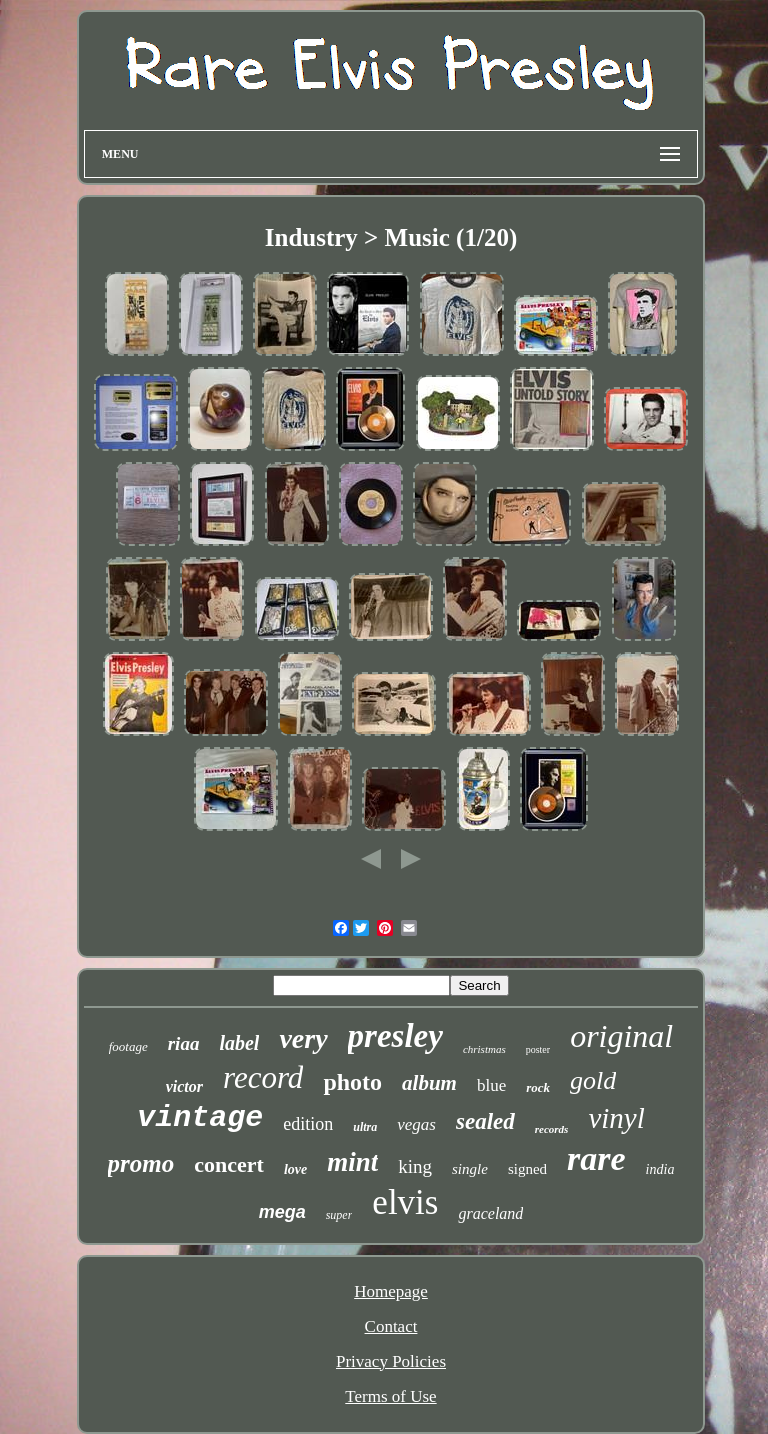 This screenshot has width=768, height=1434. Describe the element at coordinates (229, 1164) in the screenshot. I see `concert` at that location.